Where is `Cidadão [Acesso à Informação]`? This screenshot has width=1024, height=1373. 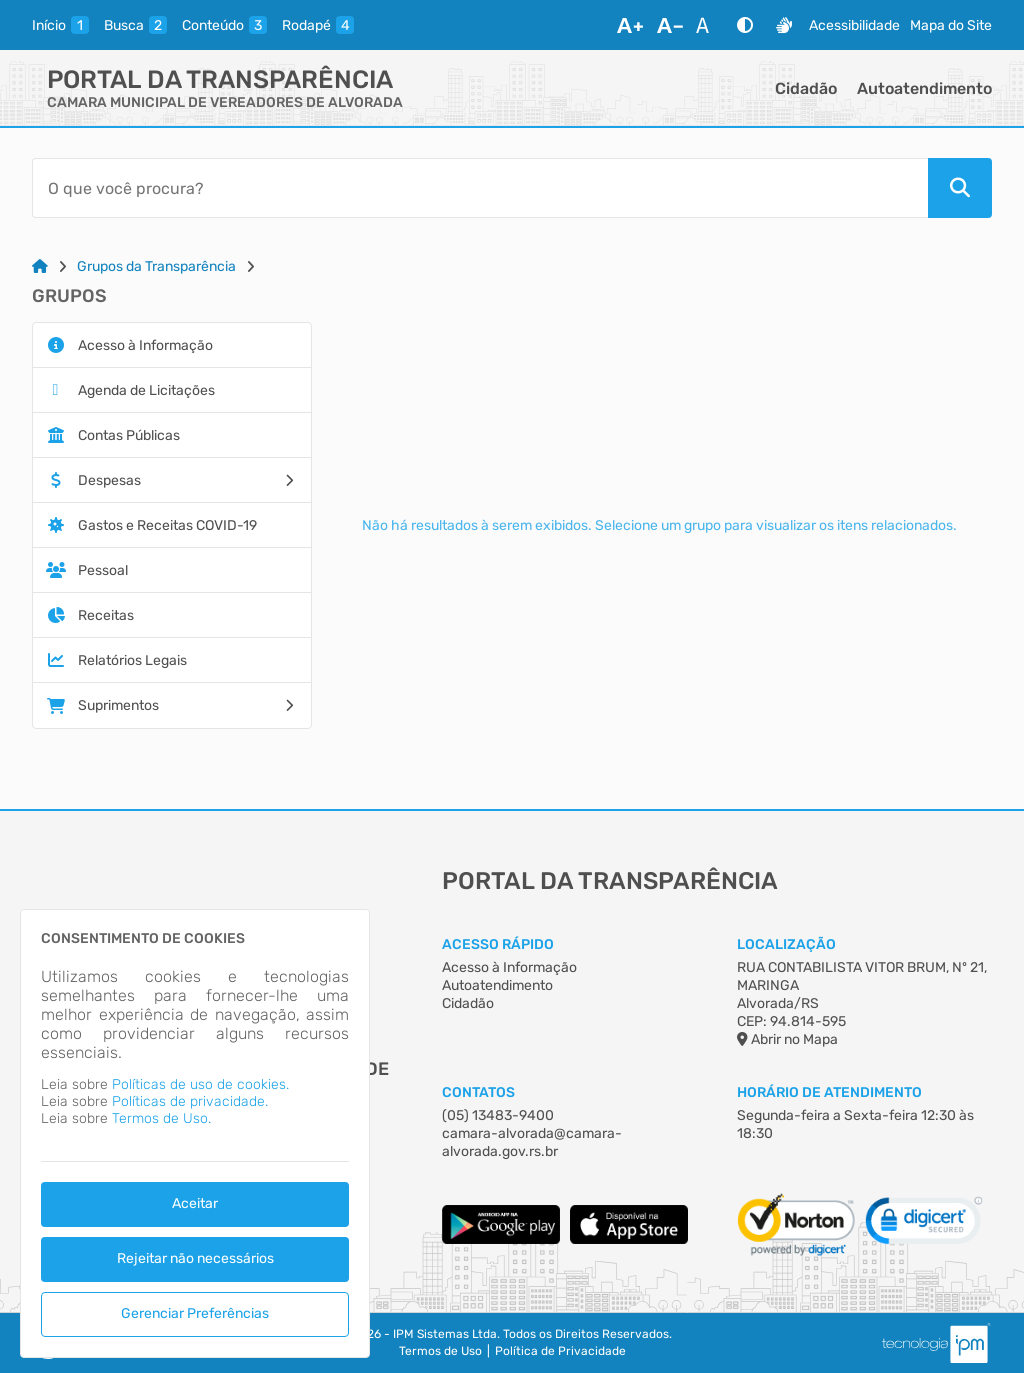
Cidadão [Acesso à Informação] is located at coordinates (468, 1003).